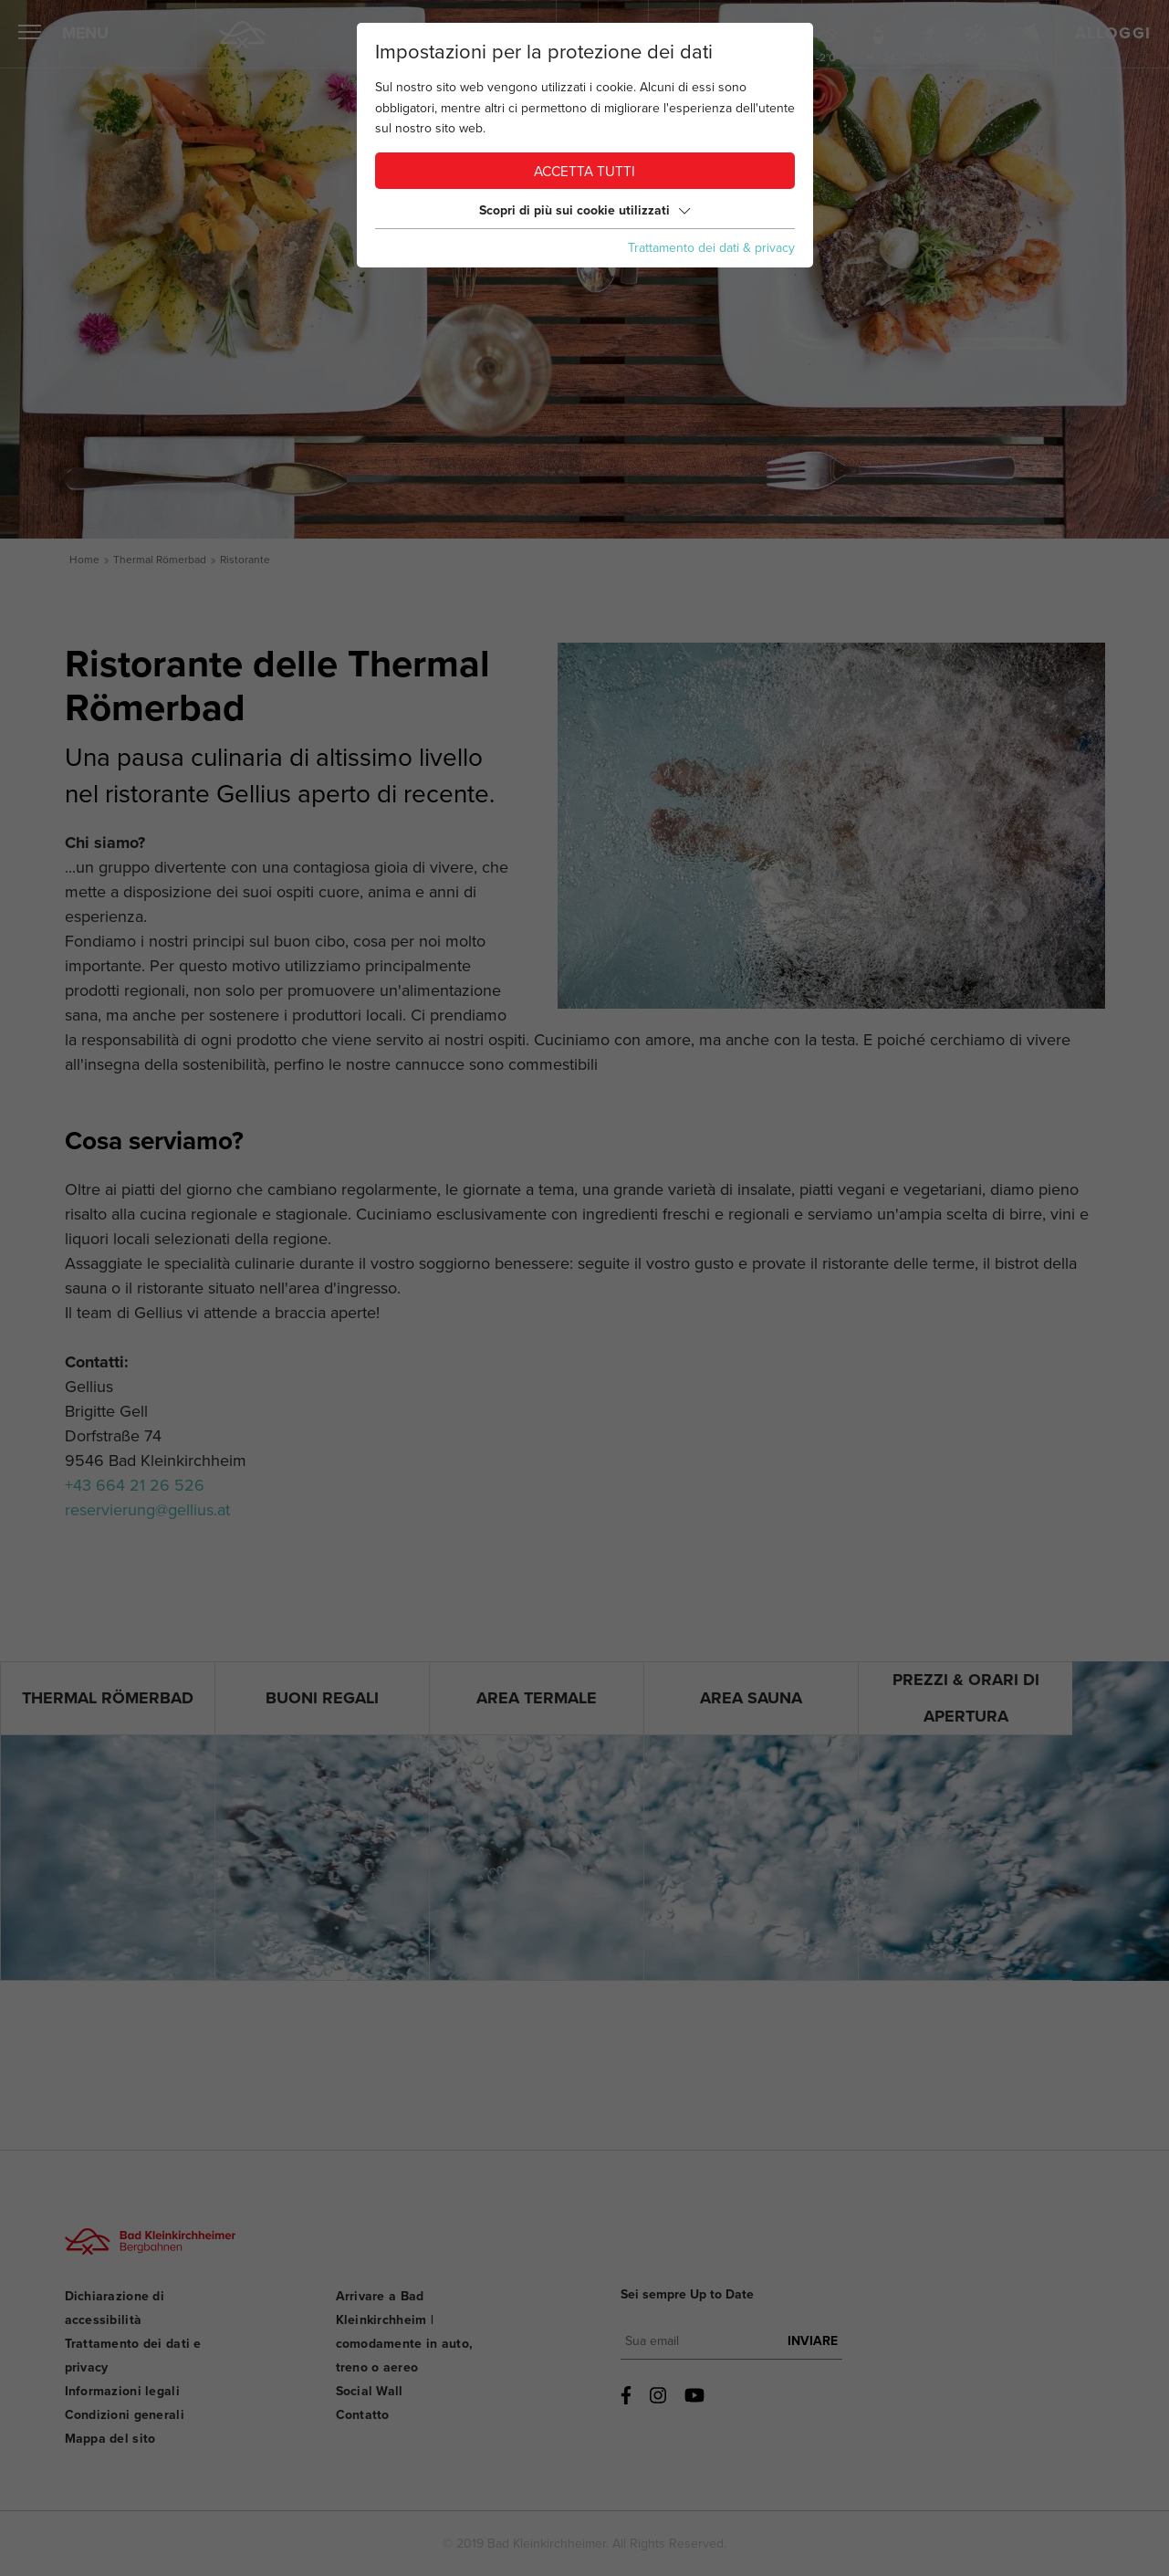 This screenshot has width=1169, height=2576. What do you see at coordinates (242, 34) in the screenshot?
I see `[Home]` at bounding box center [242, 34].